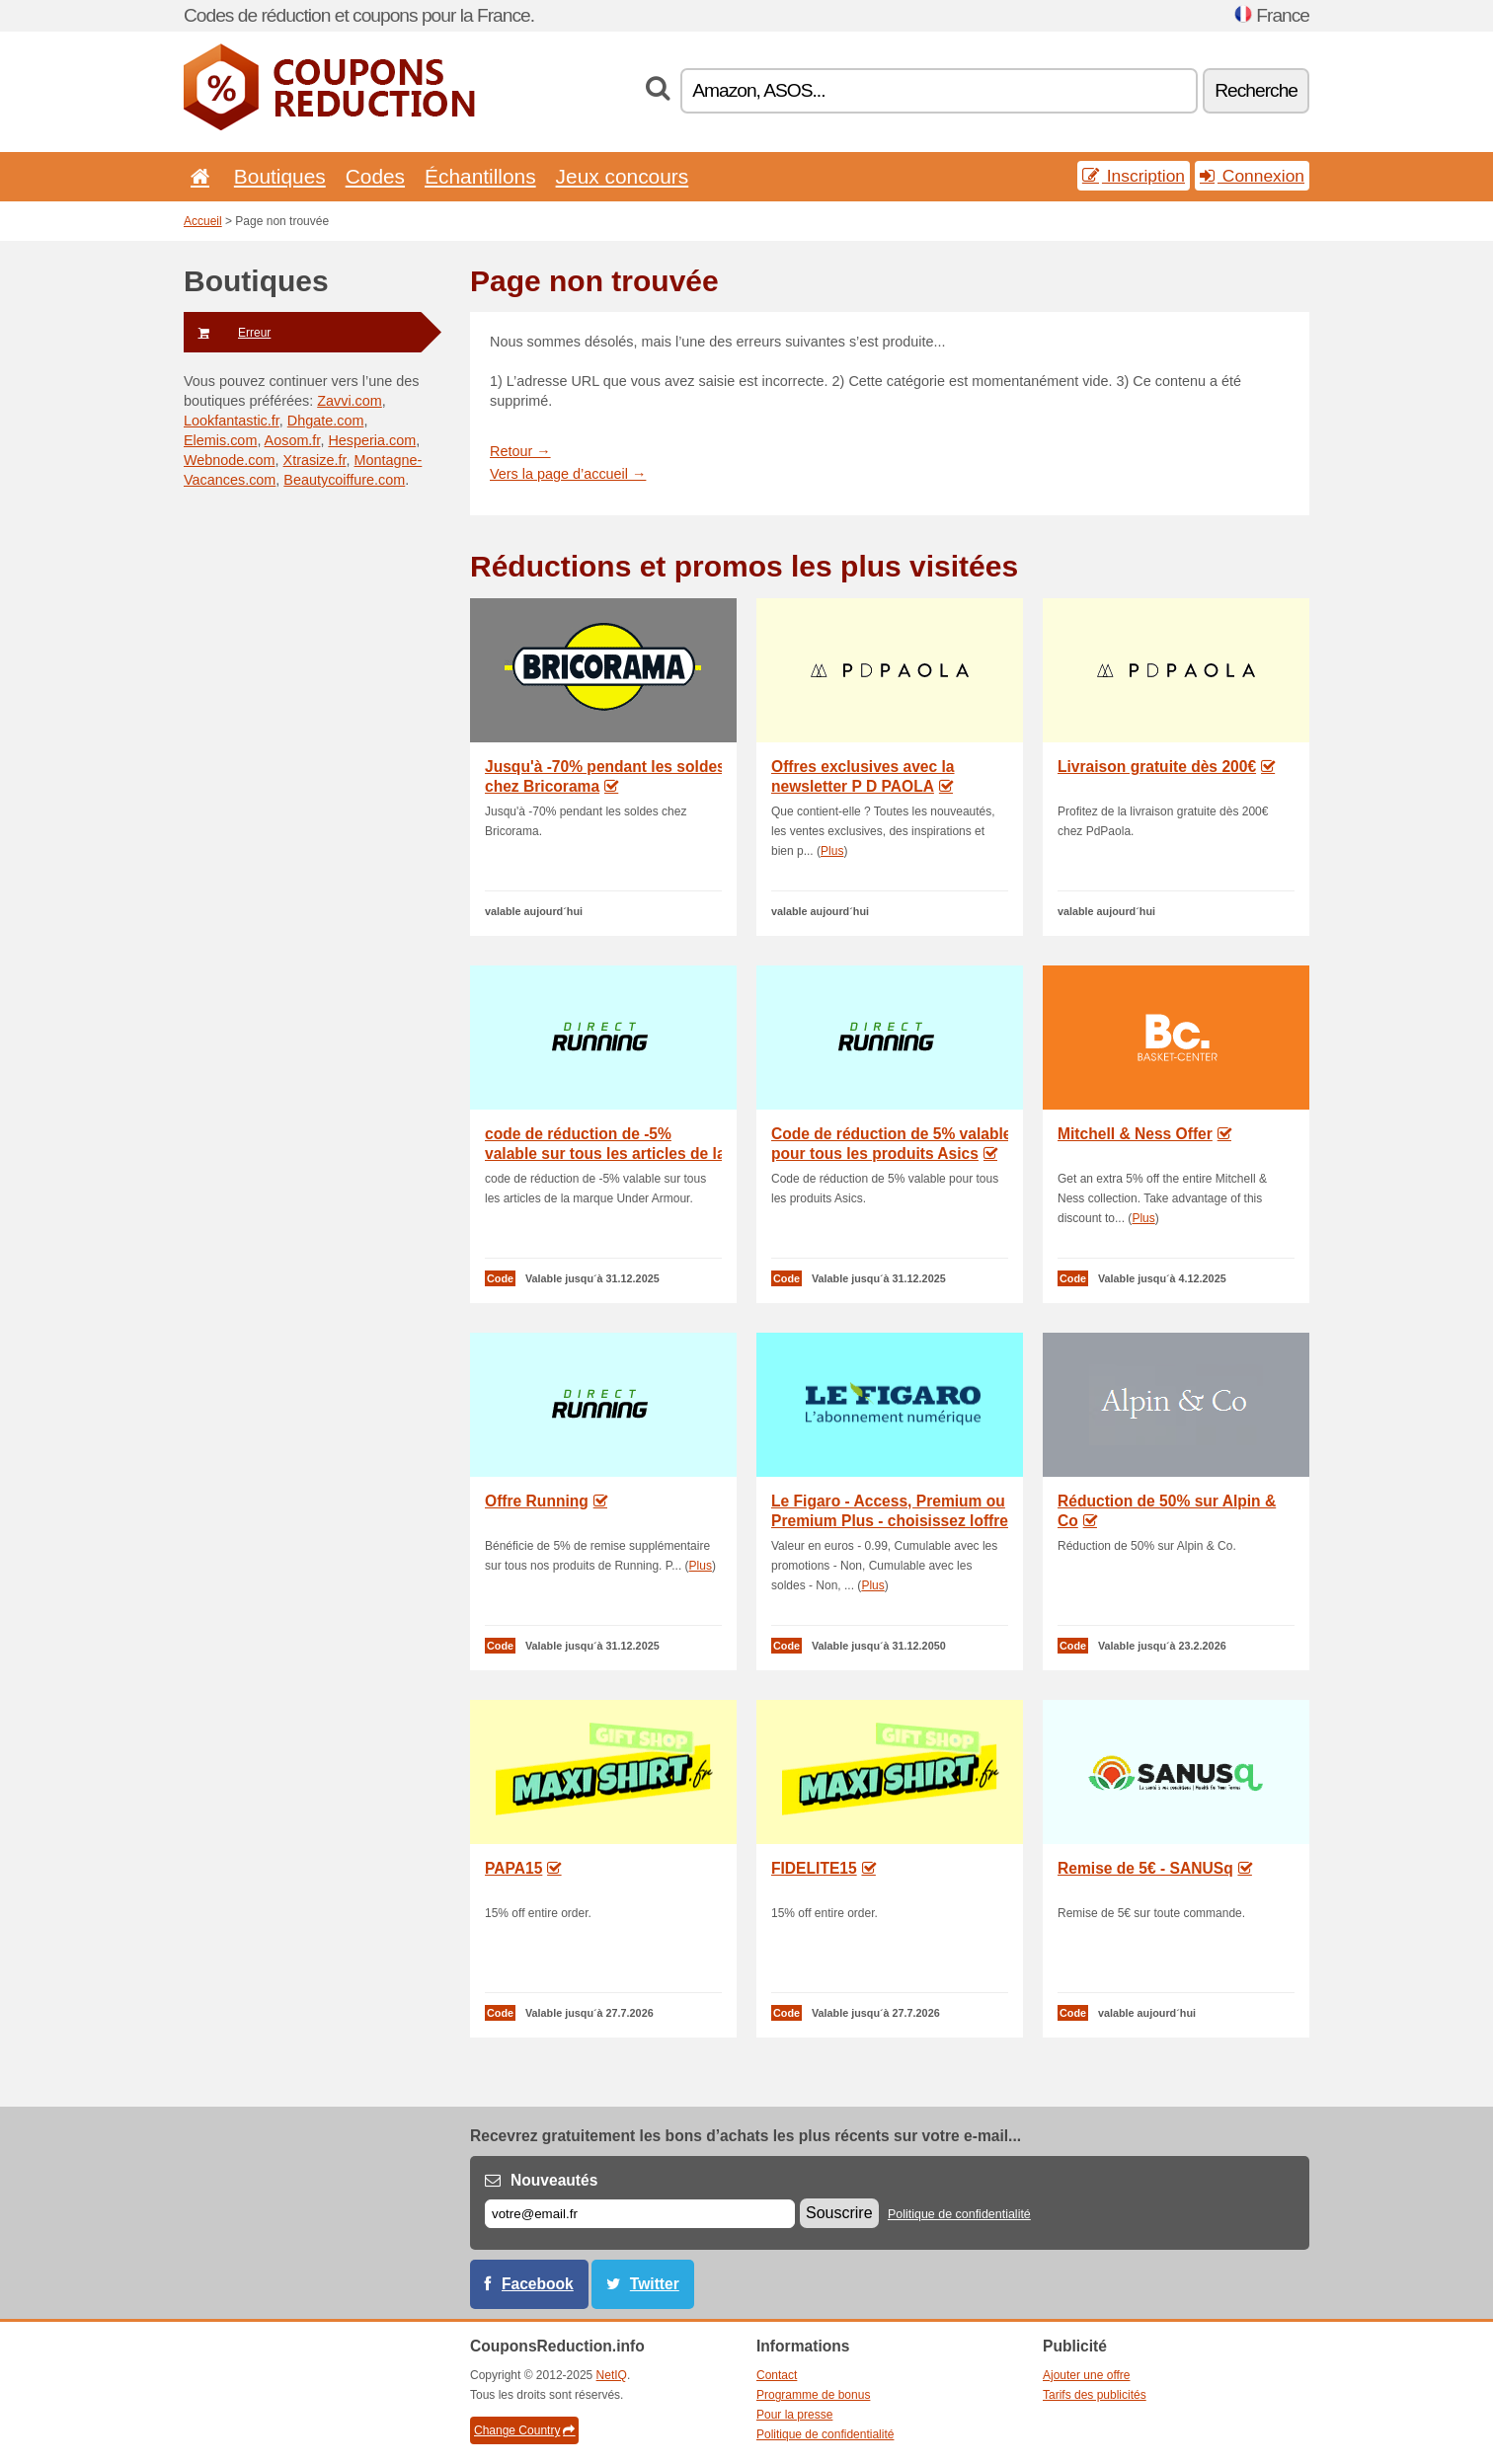 The height and width of the screenshot is (2464, 1493). What do you see at coordinates (1133, 176) in the screenshot?
I see `Inscription` at bounding box center [1133, 176].